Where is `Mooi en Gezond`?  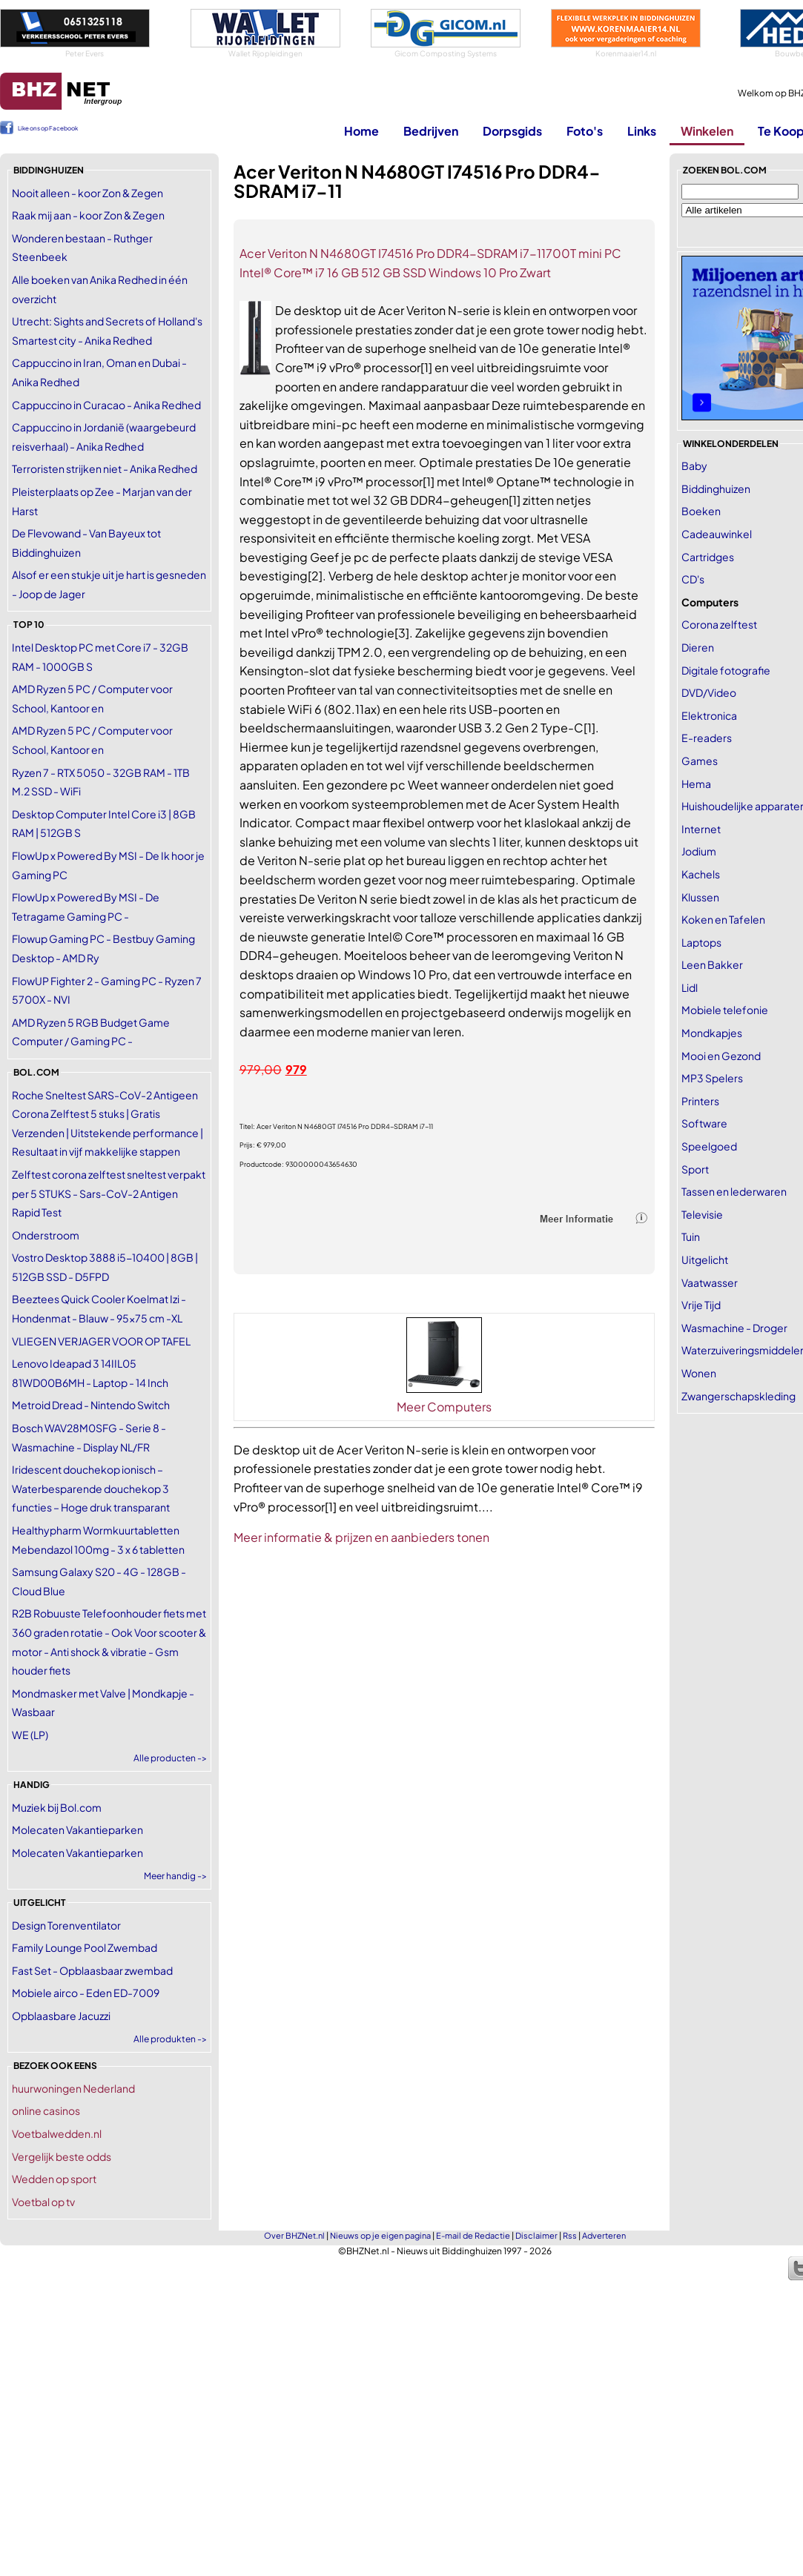
Mooi en Gezond is located at coordinates (721, 1055).